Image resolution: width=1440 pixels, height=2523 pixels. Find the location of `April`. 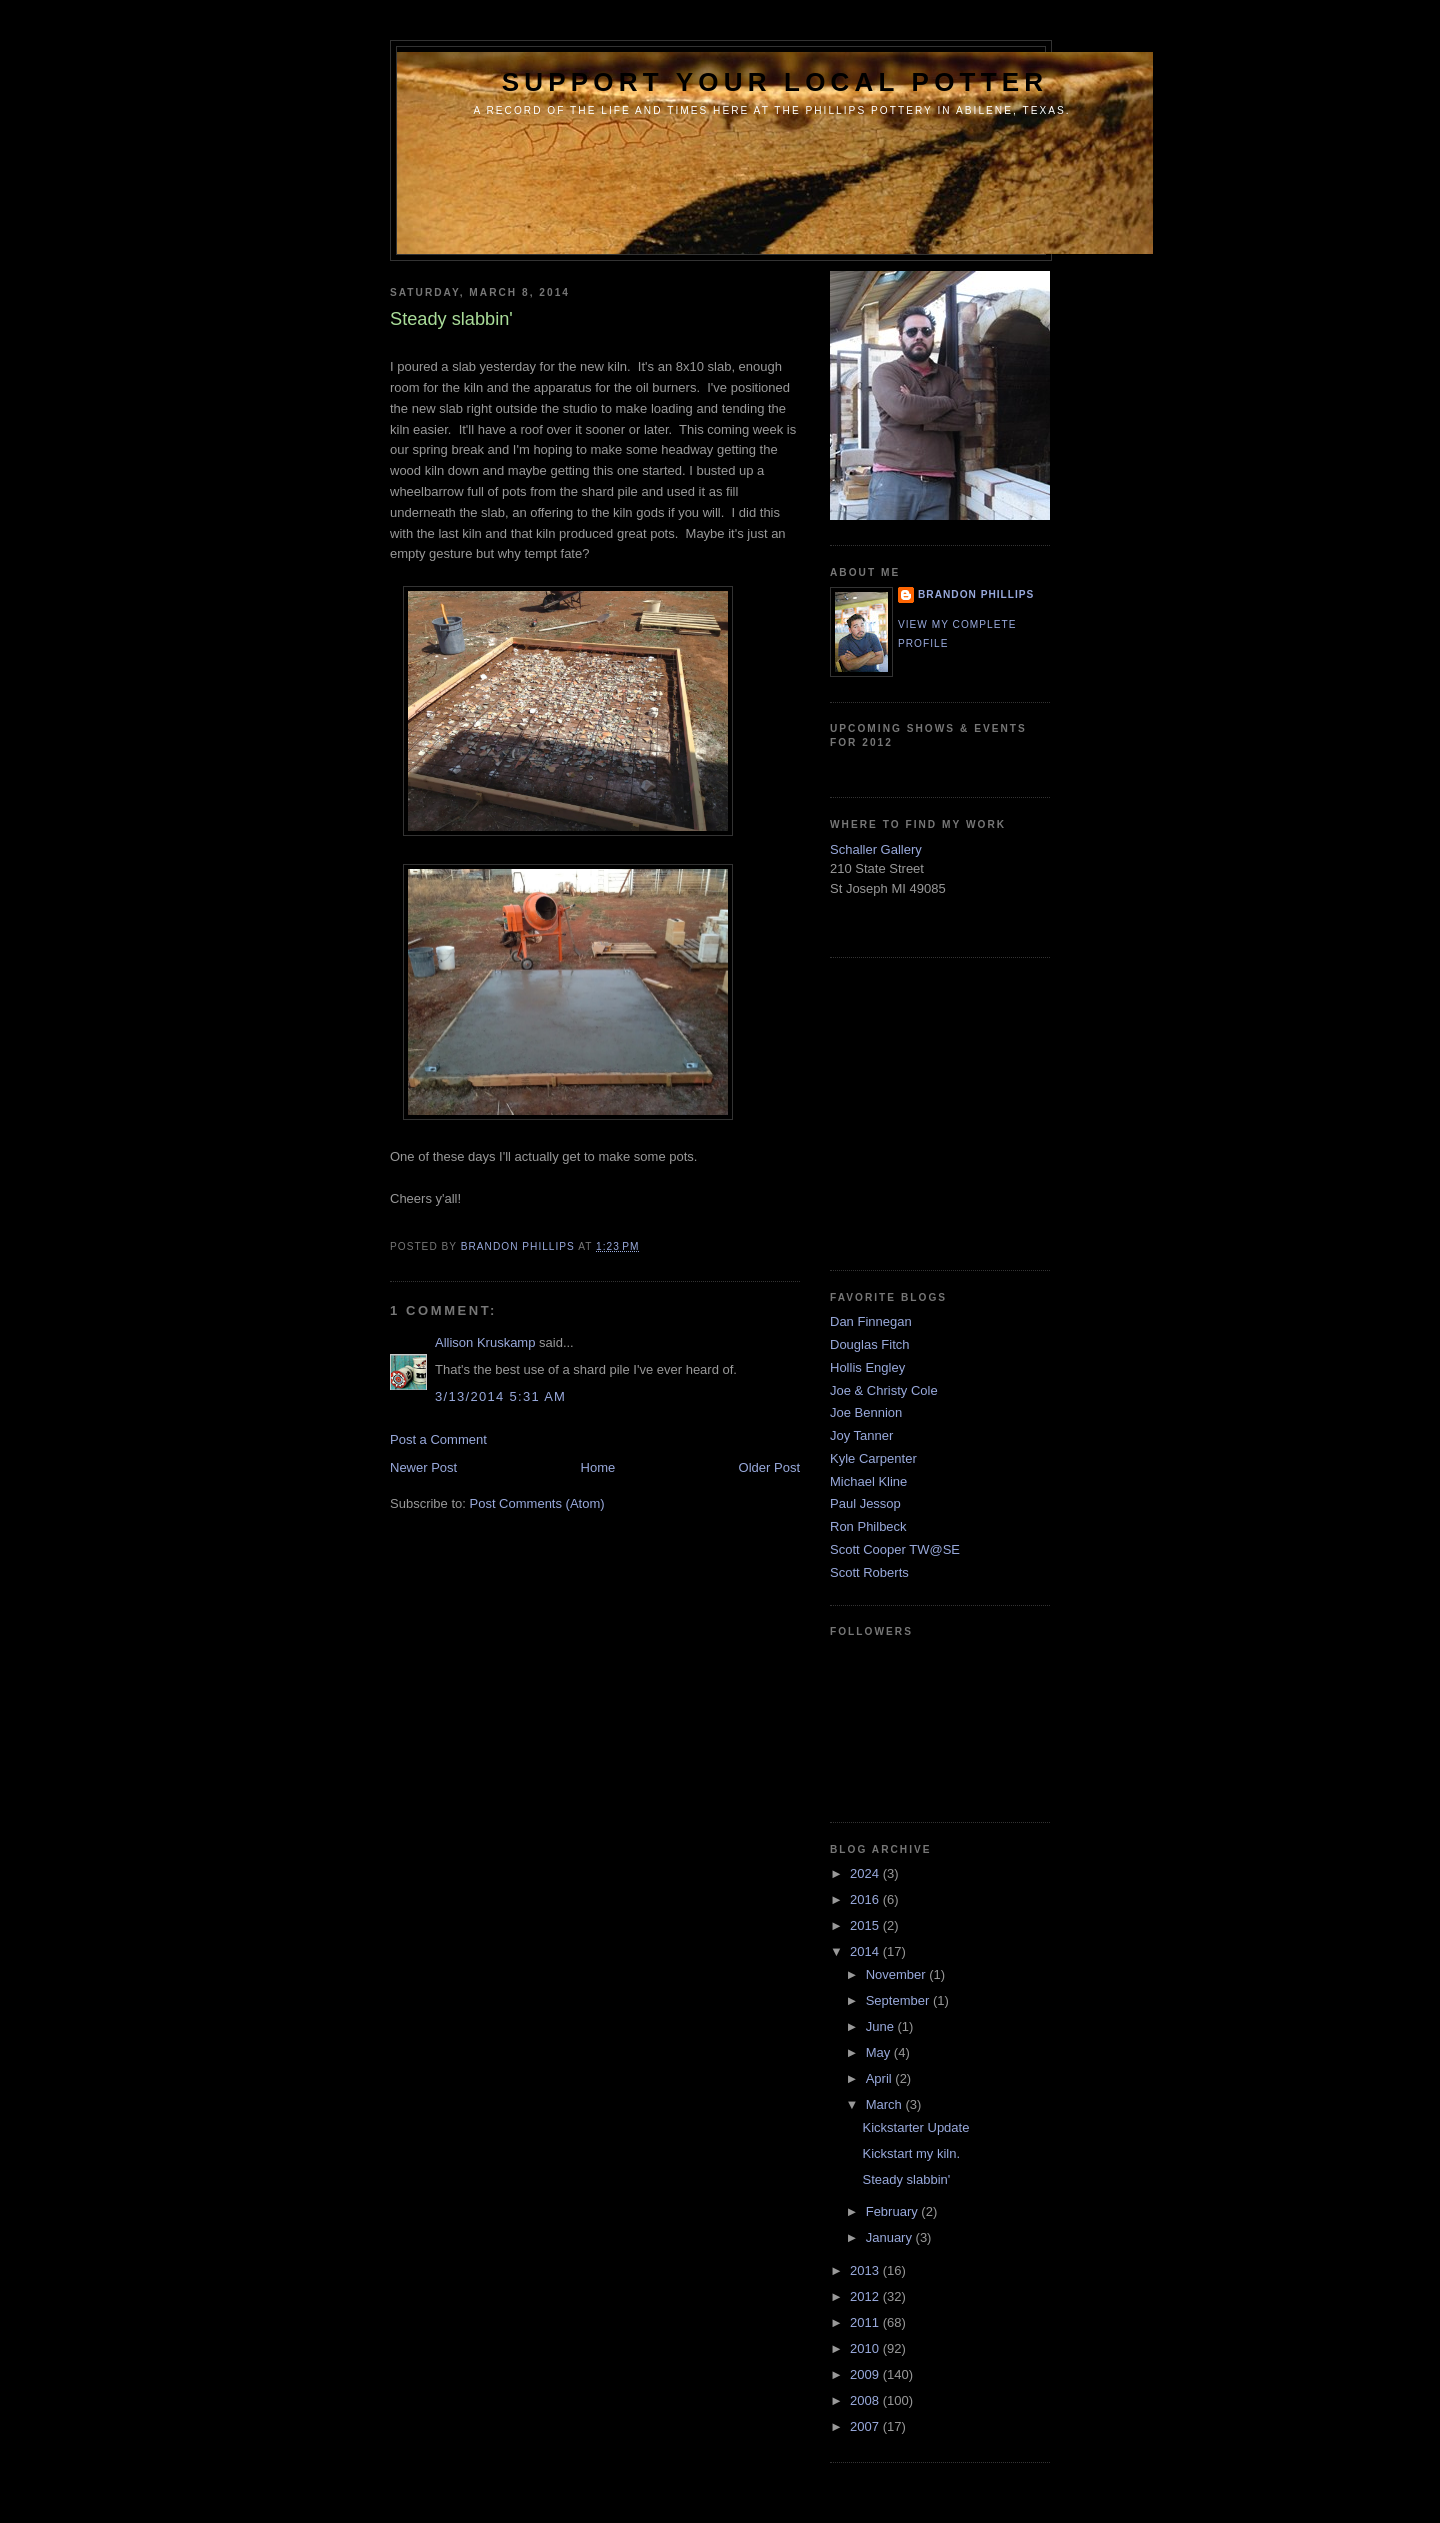

April is located at coordinates (881, 2078).